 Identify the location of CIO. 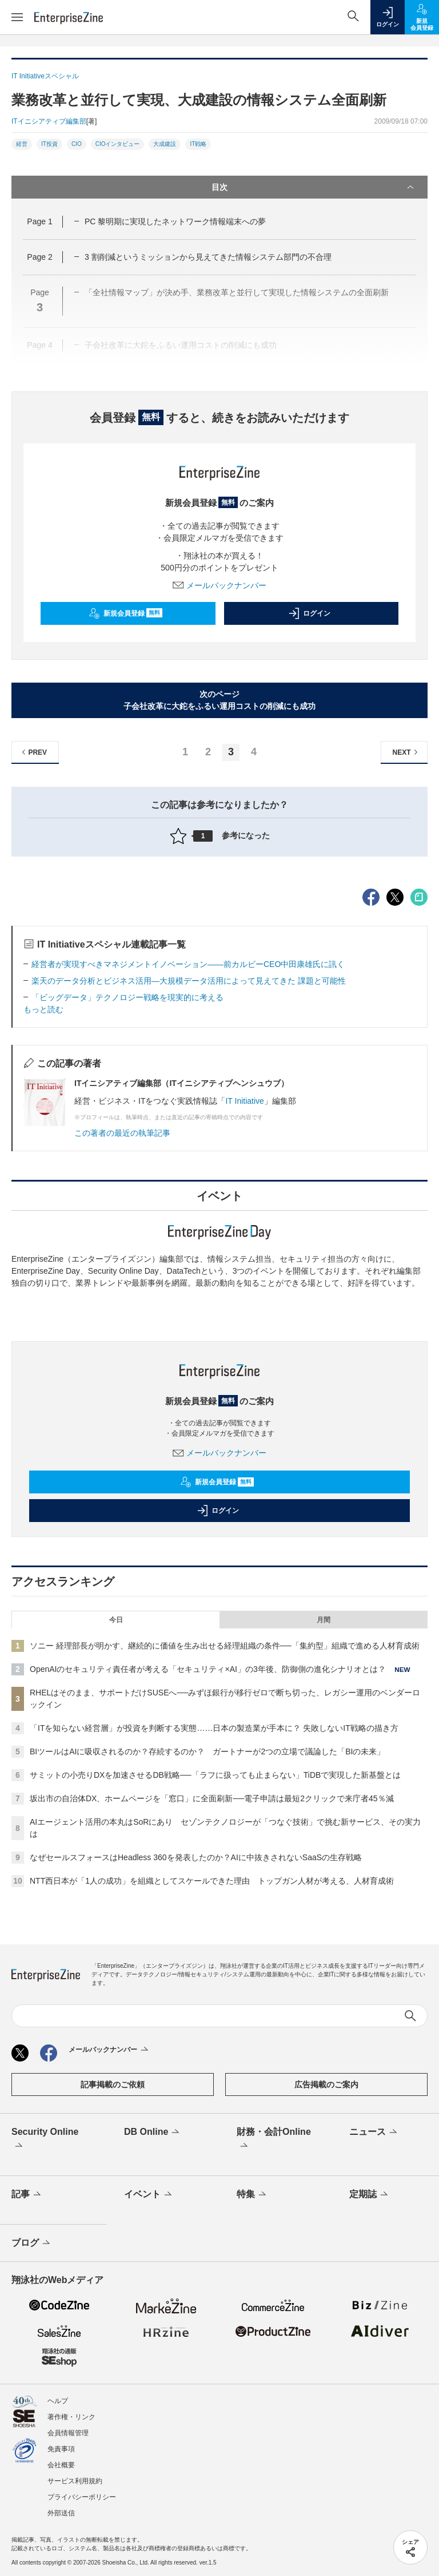
(76, 144).